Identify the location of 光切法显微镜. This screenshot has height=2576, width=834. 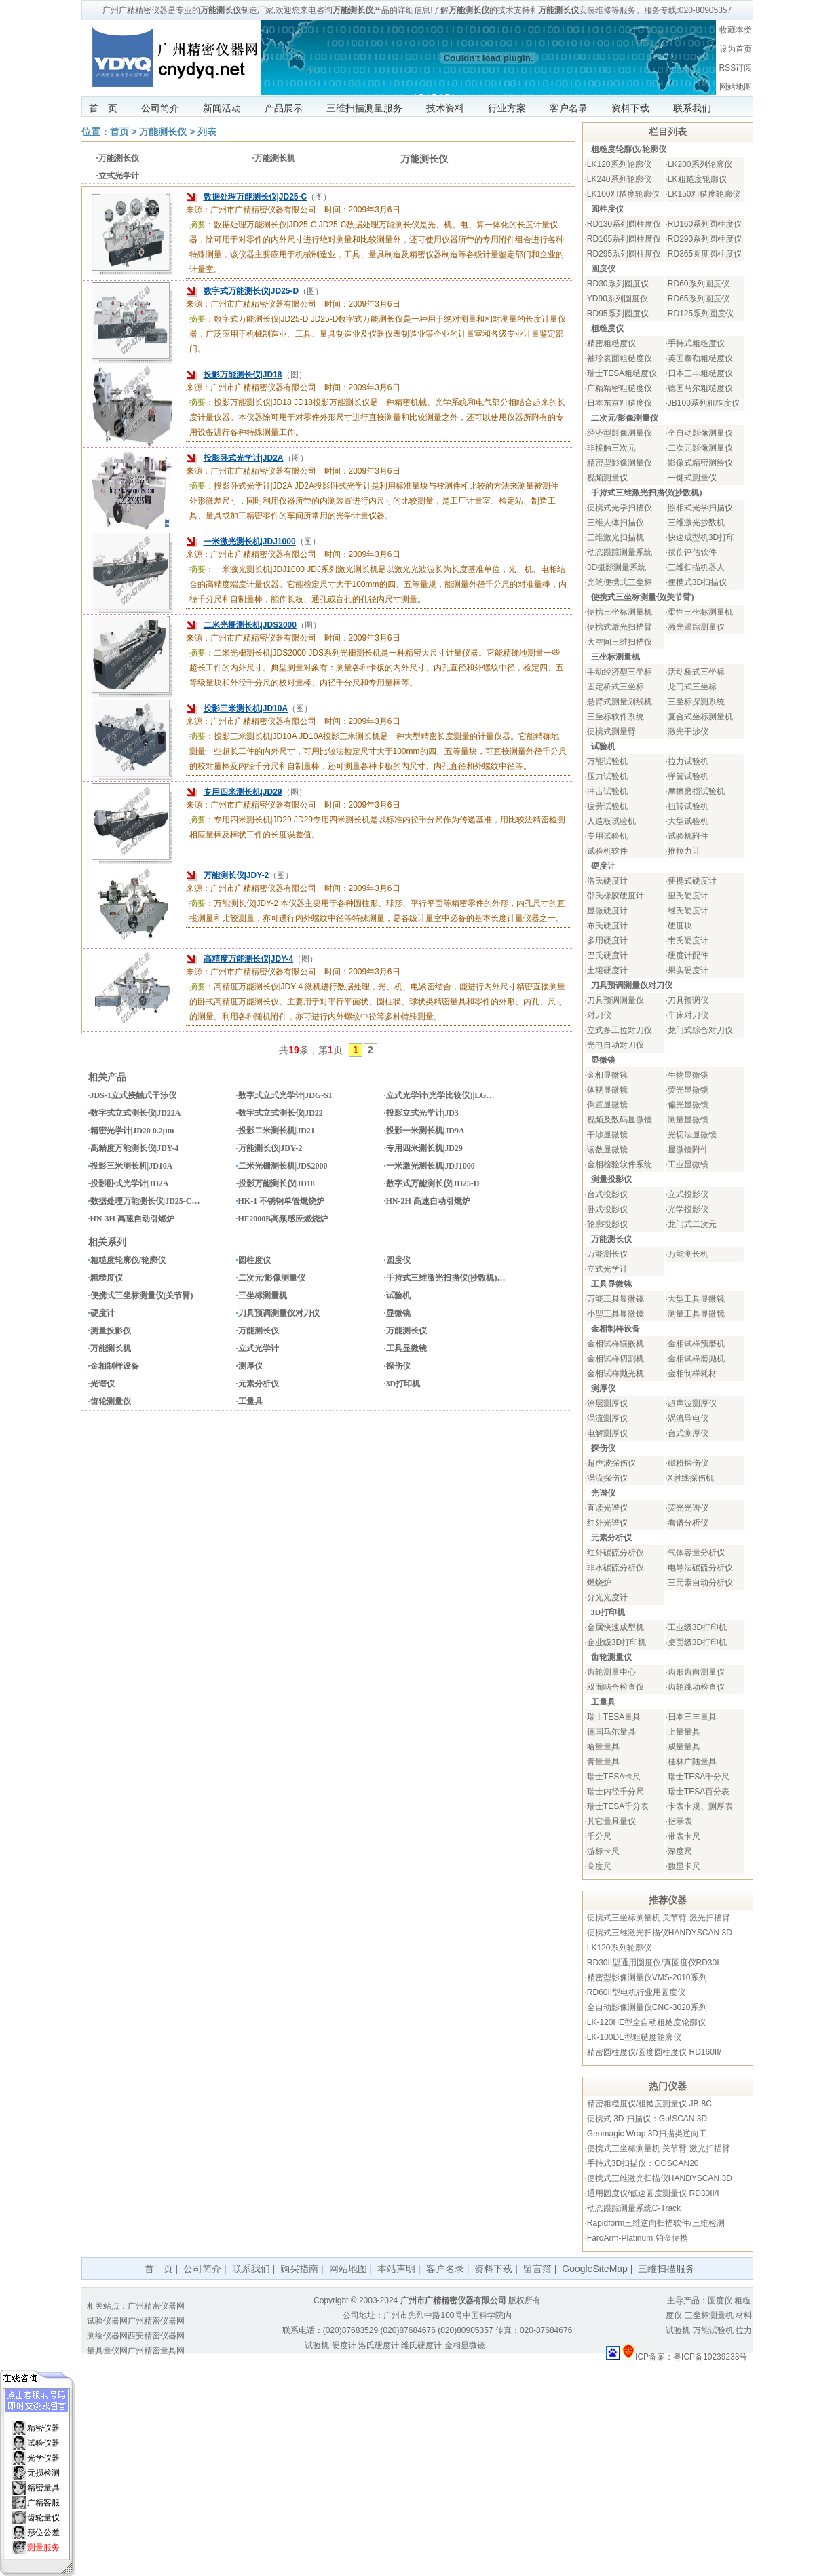
(692, 1134).